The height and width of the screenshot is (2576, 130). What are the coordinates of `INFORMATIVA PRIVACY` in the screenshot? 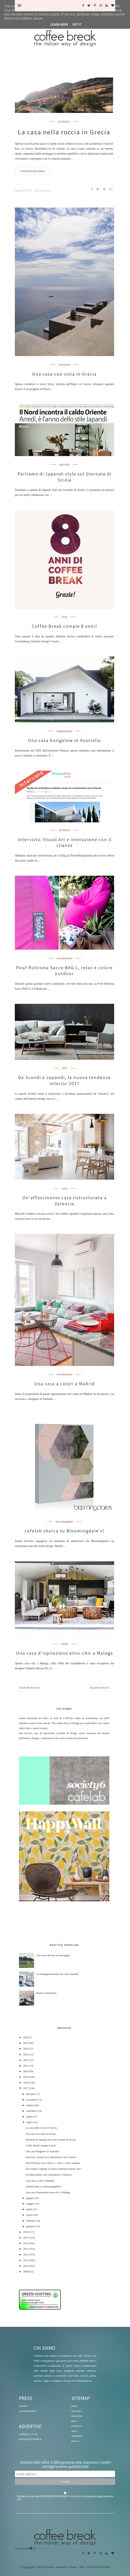 It's located at (56, 2496).